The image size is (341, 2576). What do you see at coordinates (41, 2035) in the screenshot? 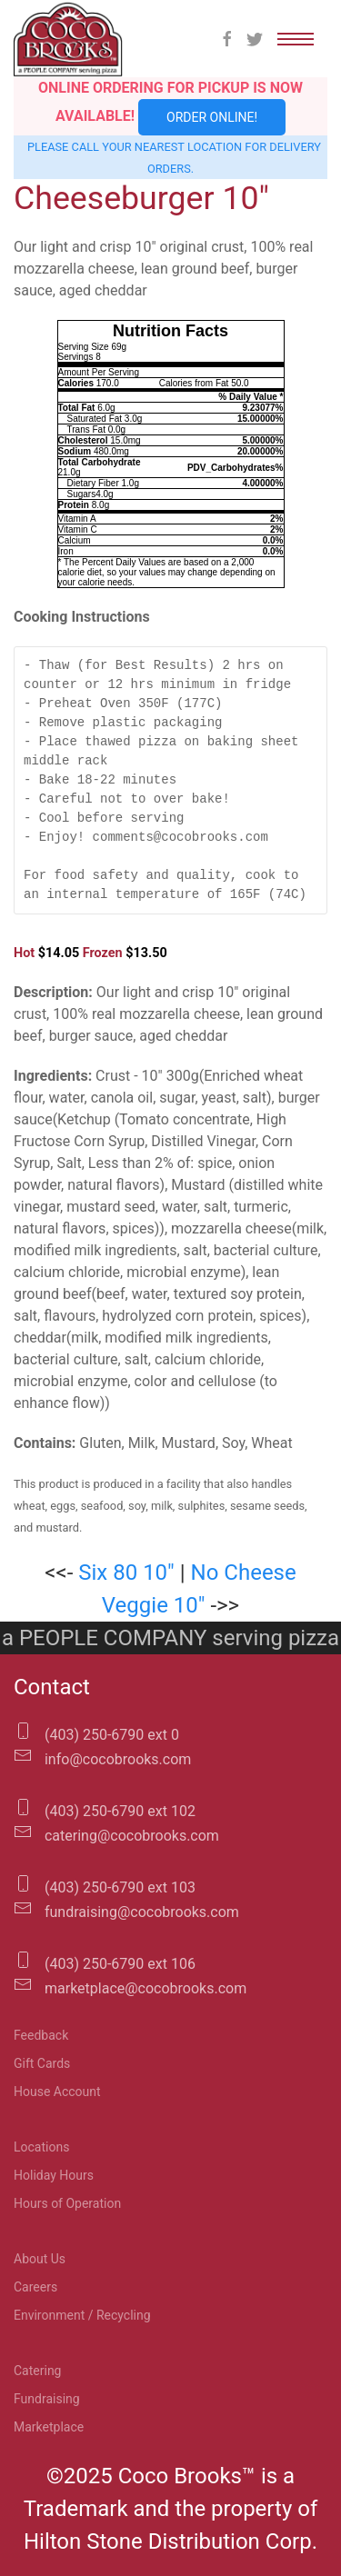
I see `Feedback` at bounding box center [41, 2035].